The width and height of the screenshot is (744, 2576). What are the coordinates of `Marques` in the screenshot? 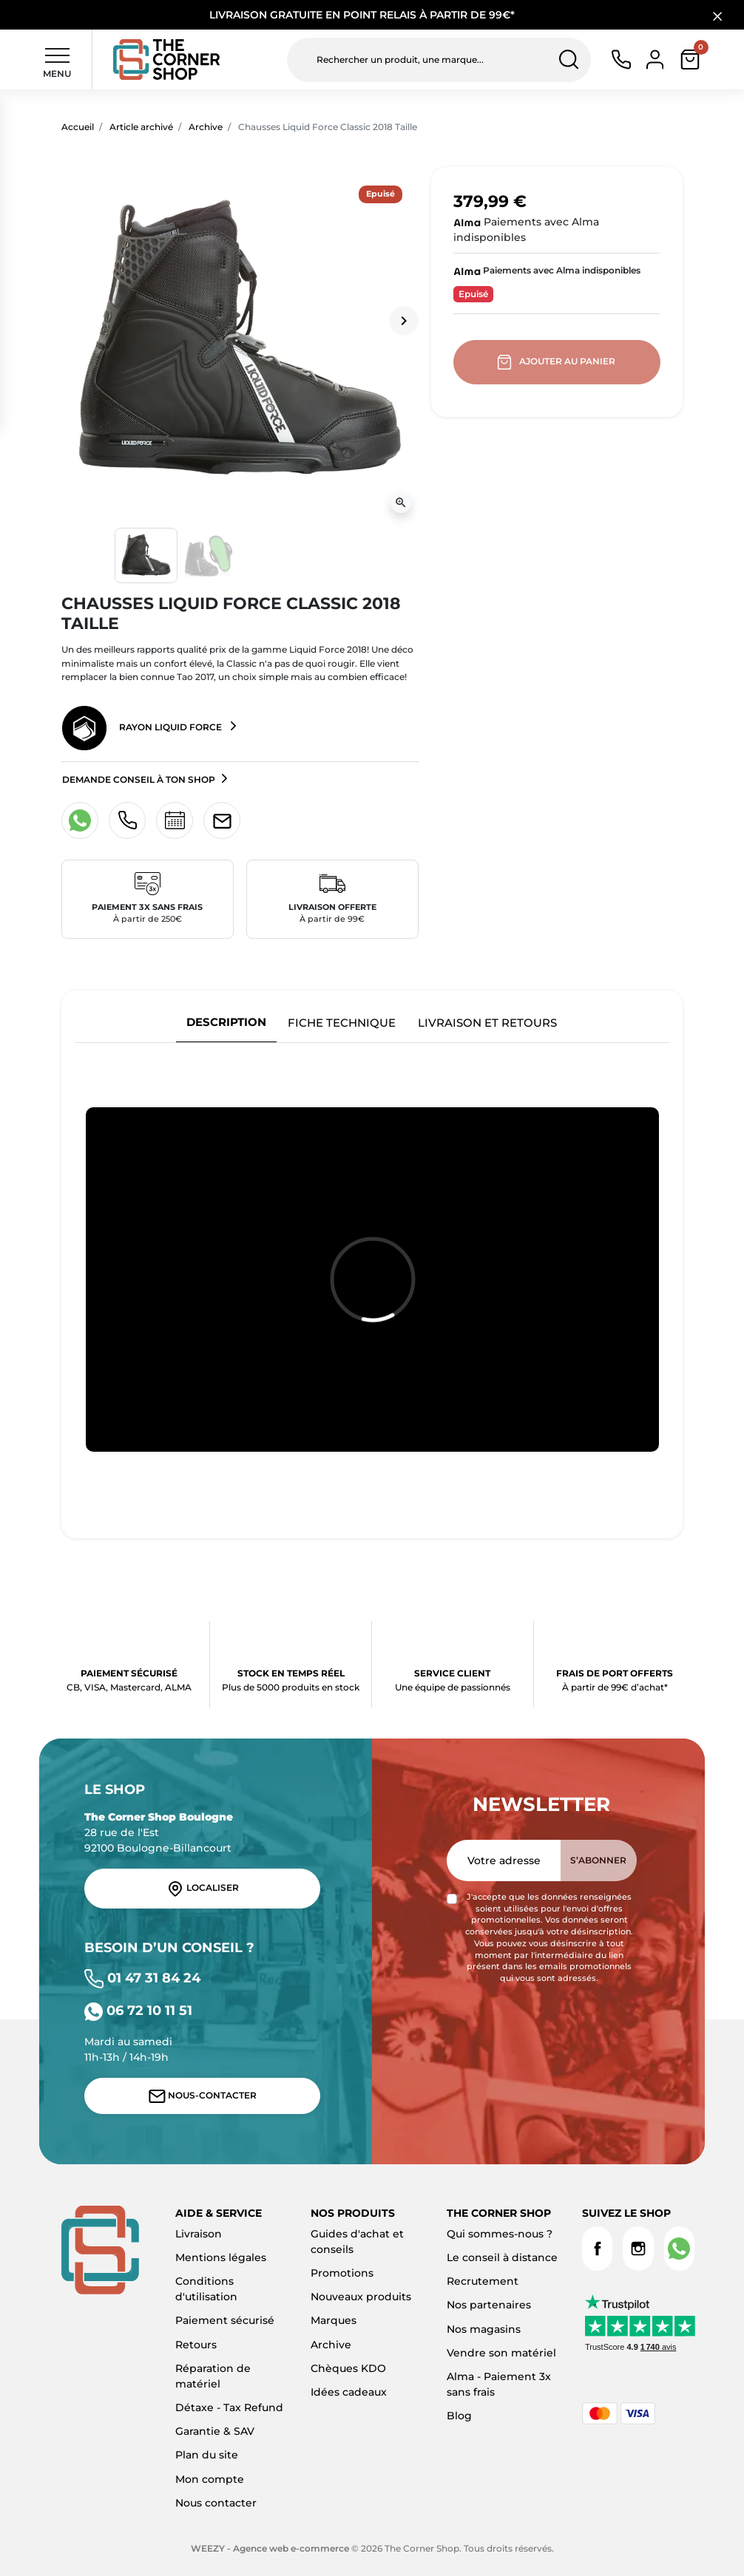 It's located at (333, 2320).